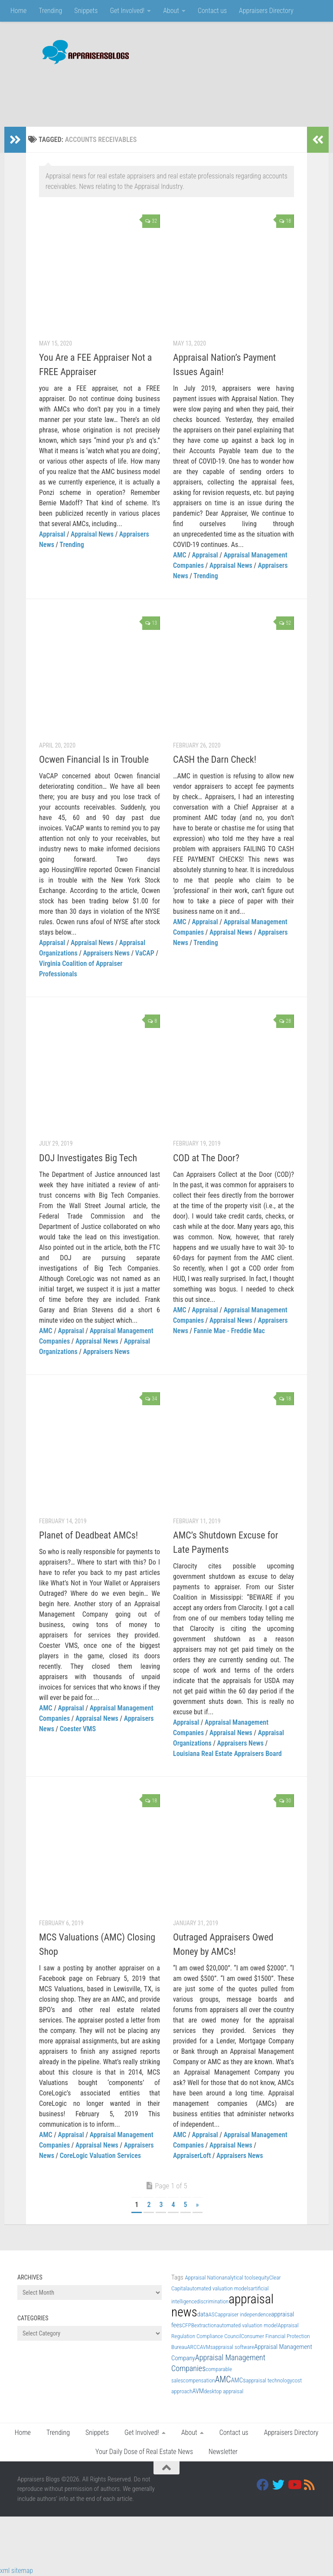  Describe the element at coordinates (18, 11) in the screenshot. I see `Home` at that location.